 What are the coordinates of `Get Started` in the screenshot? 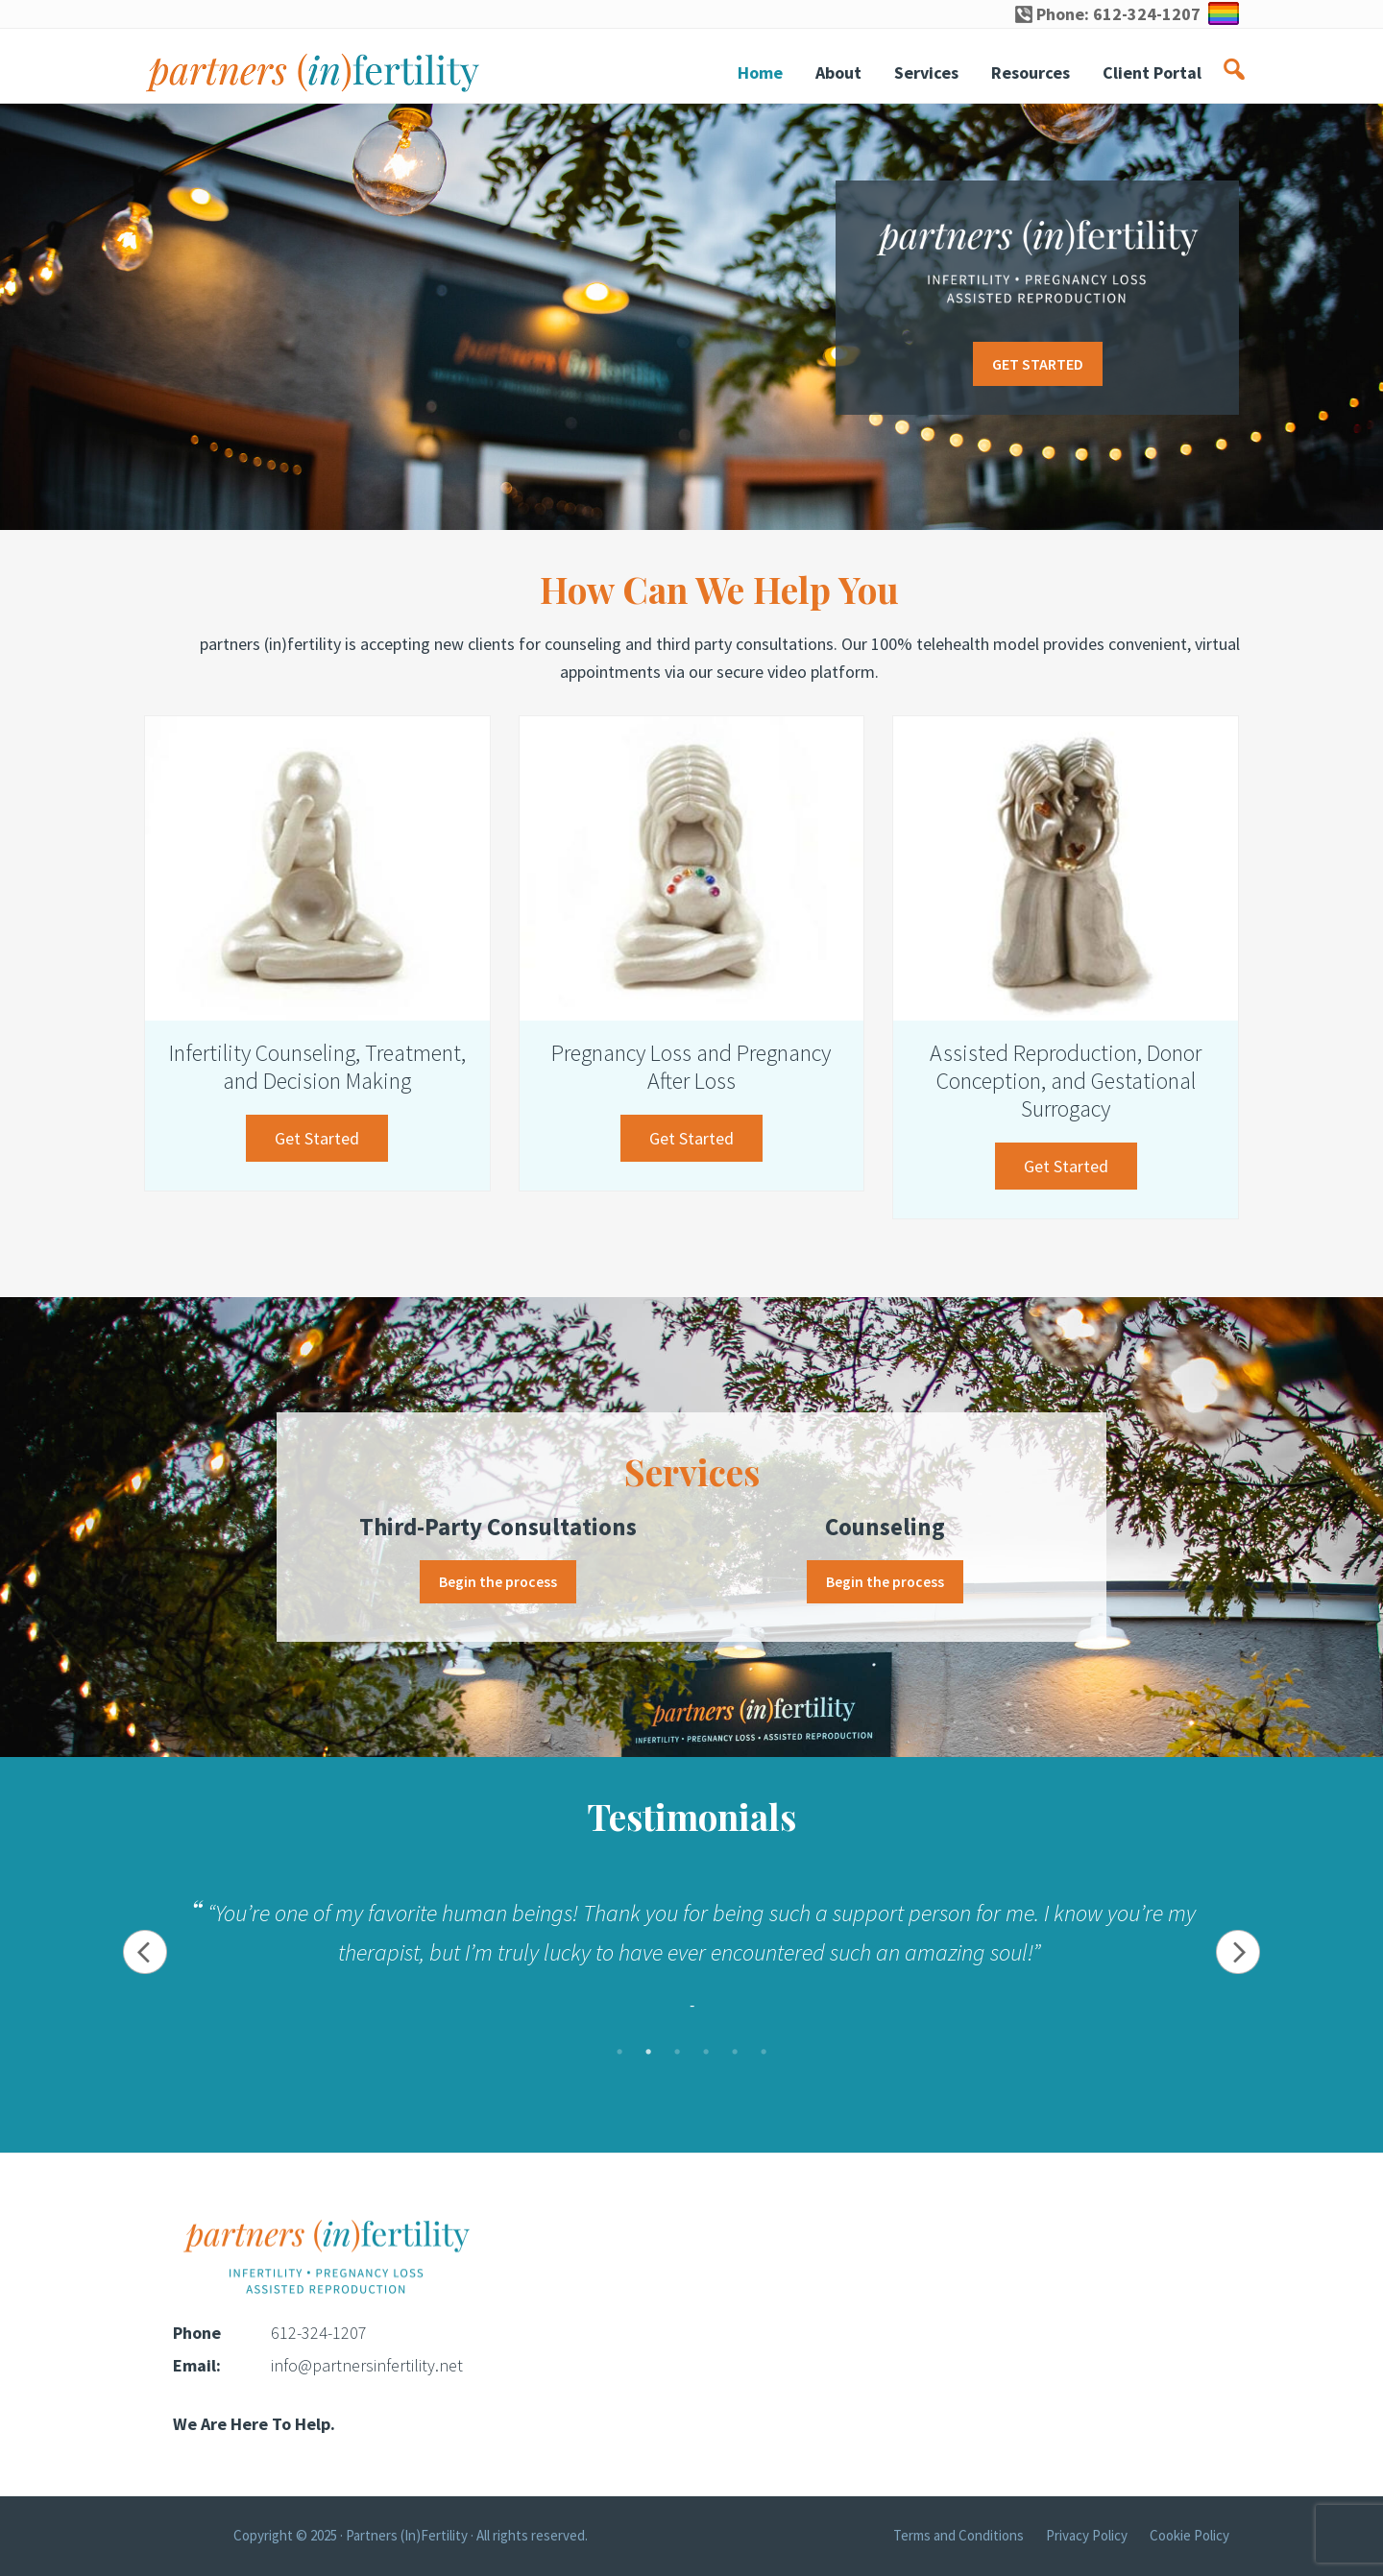 It's located at (331, 1142).